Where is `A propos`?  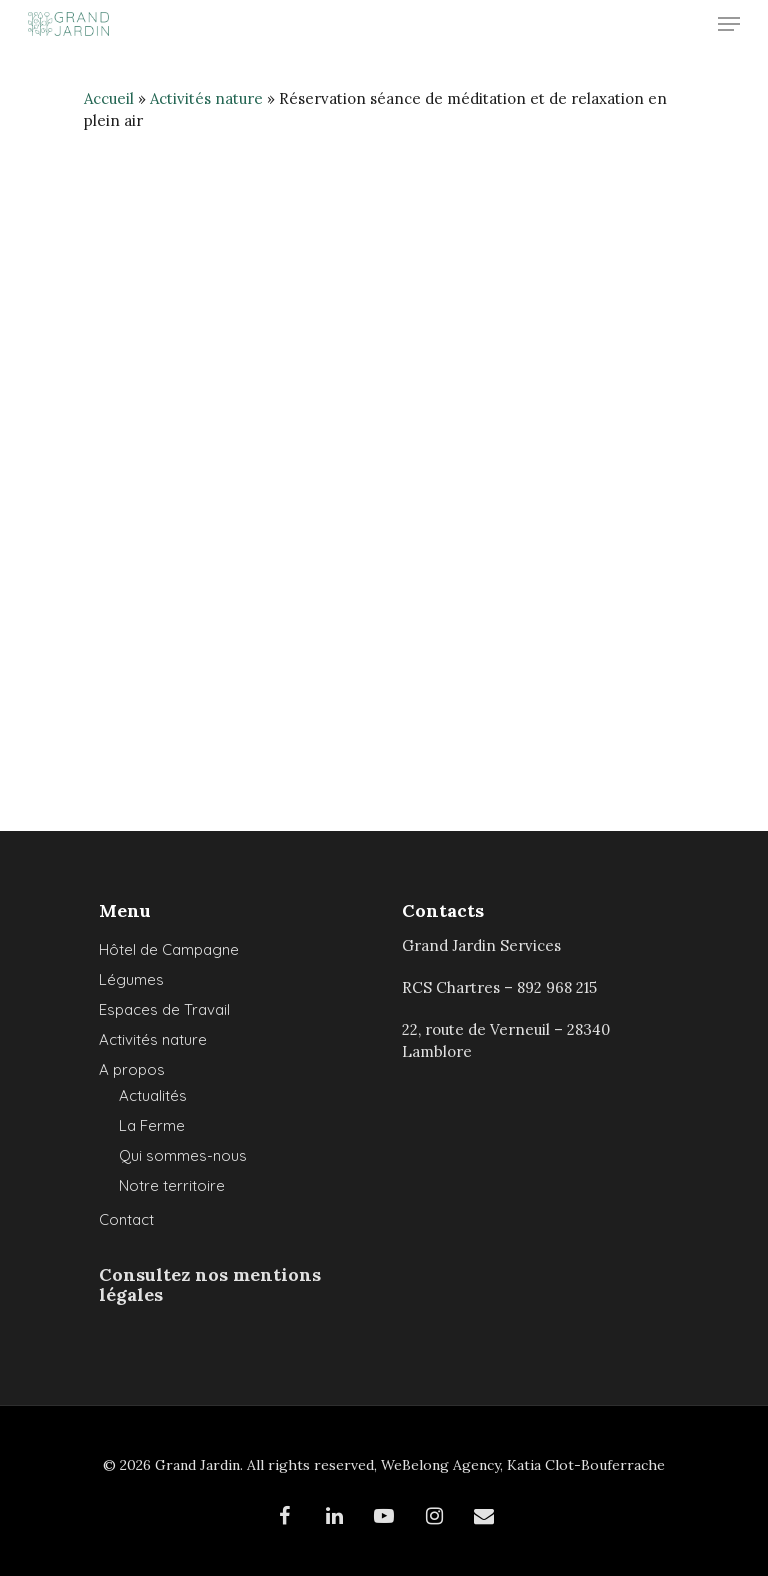
A propos is located at coordinates (132, 1069).